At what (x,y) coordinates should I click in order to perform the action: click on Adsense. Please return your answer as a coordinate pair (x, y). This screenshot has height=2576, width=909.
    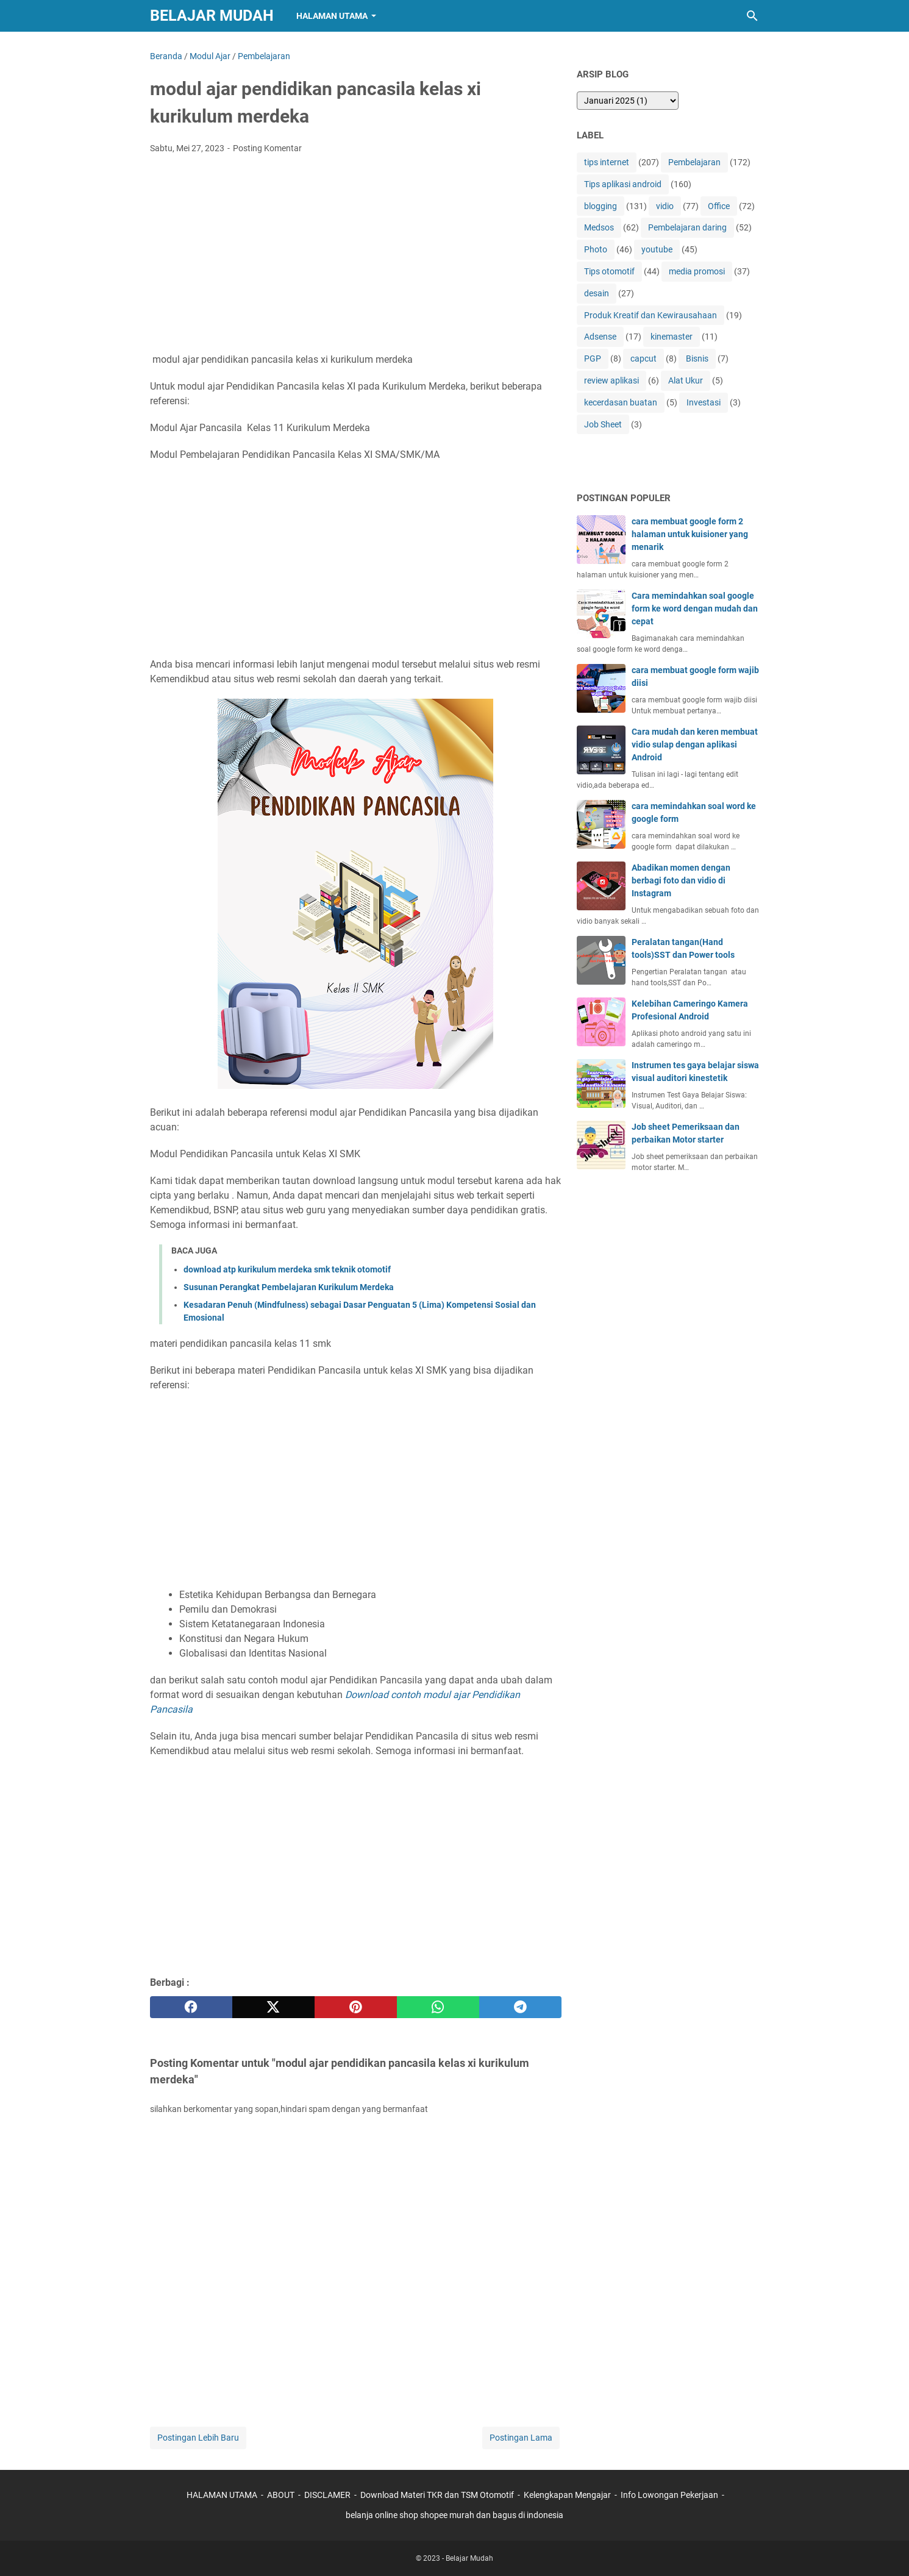
    Looking at the image, I should click on (600, 336).